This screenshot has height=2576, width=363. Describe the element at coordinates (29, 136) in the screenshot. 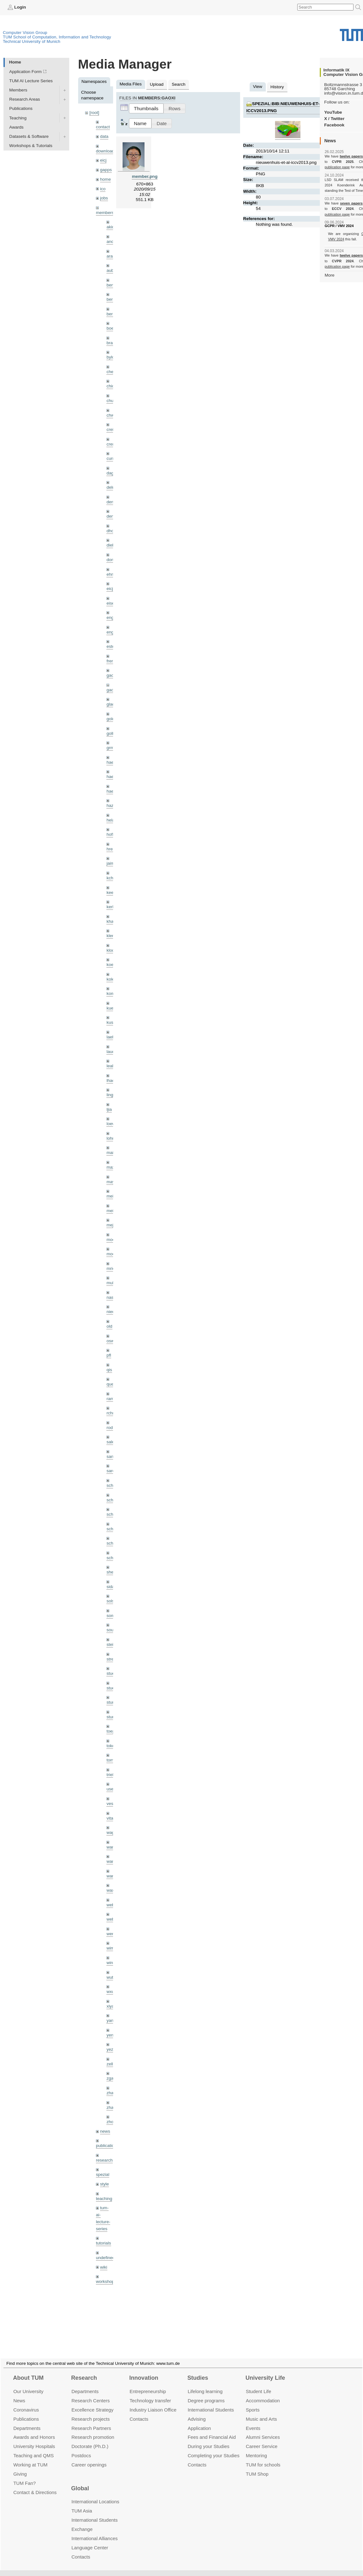

I see `Datasets & Software` at that location.